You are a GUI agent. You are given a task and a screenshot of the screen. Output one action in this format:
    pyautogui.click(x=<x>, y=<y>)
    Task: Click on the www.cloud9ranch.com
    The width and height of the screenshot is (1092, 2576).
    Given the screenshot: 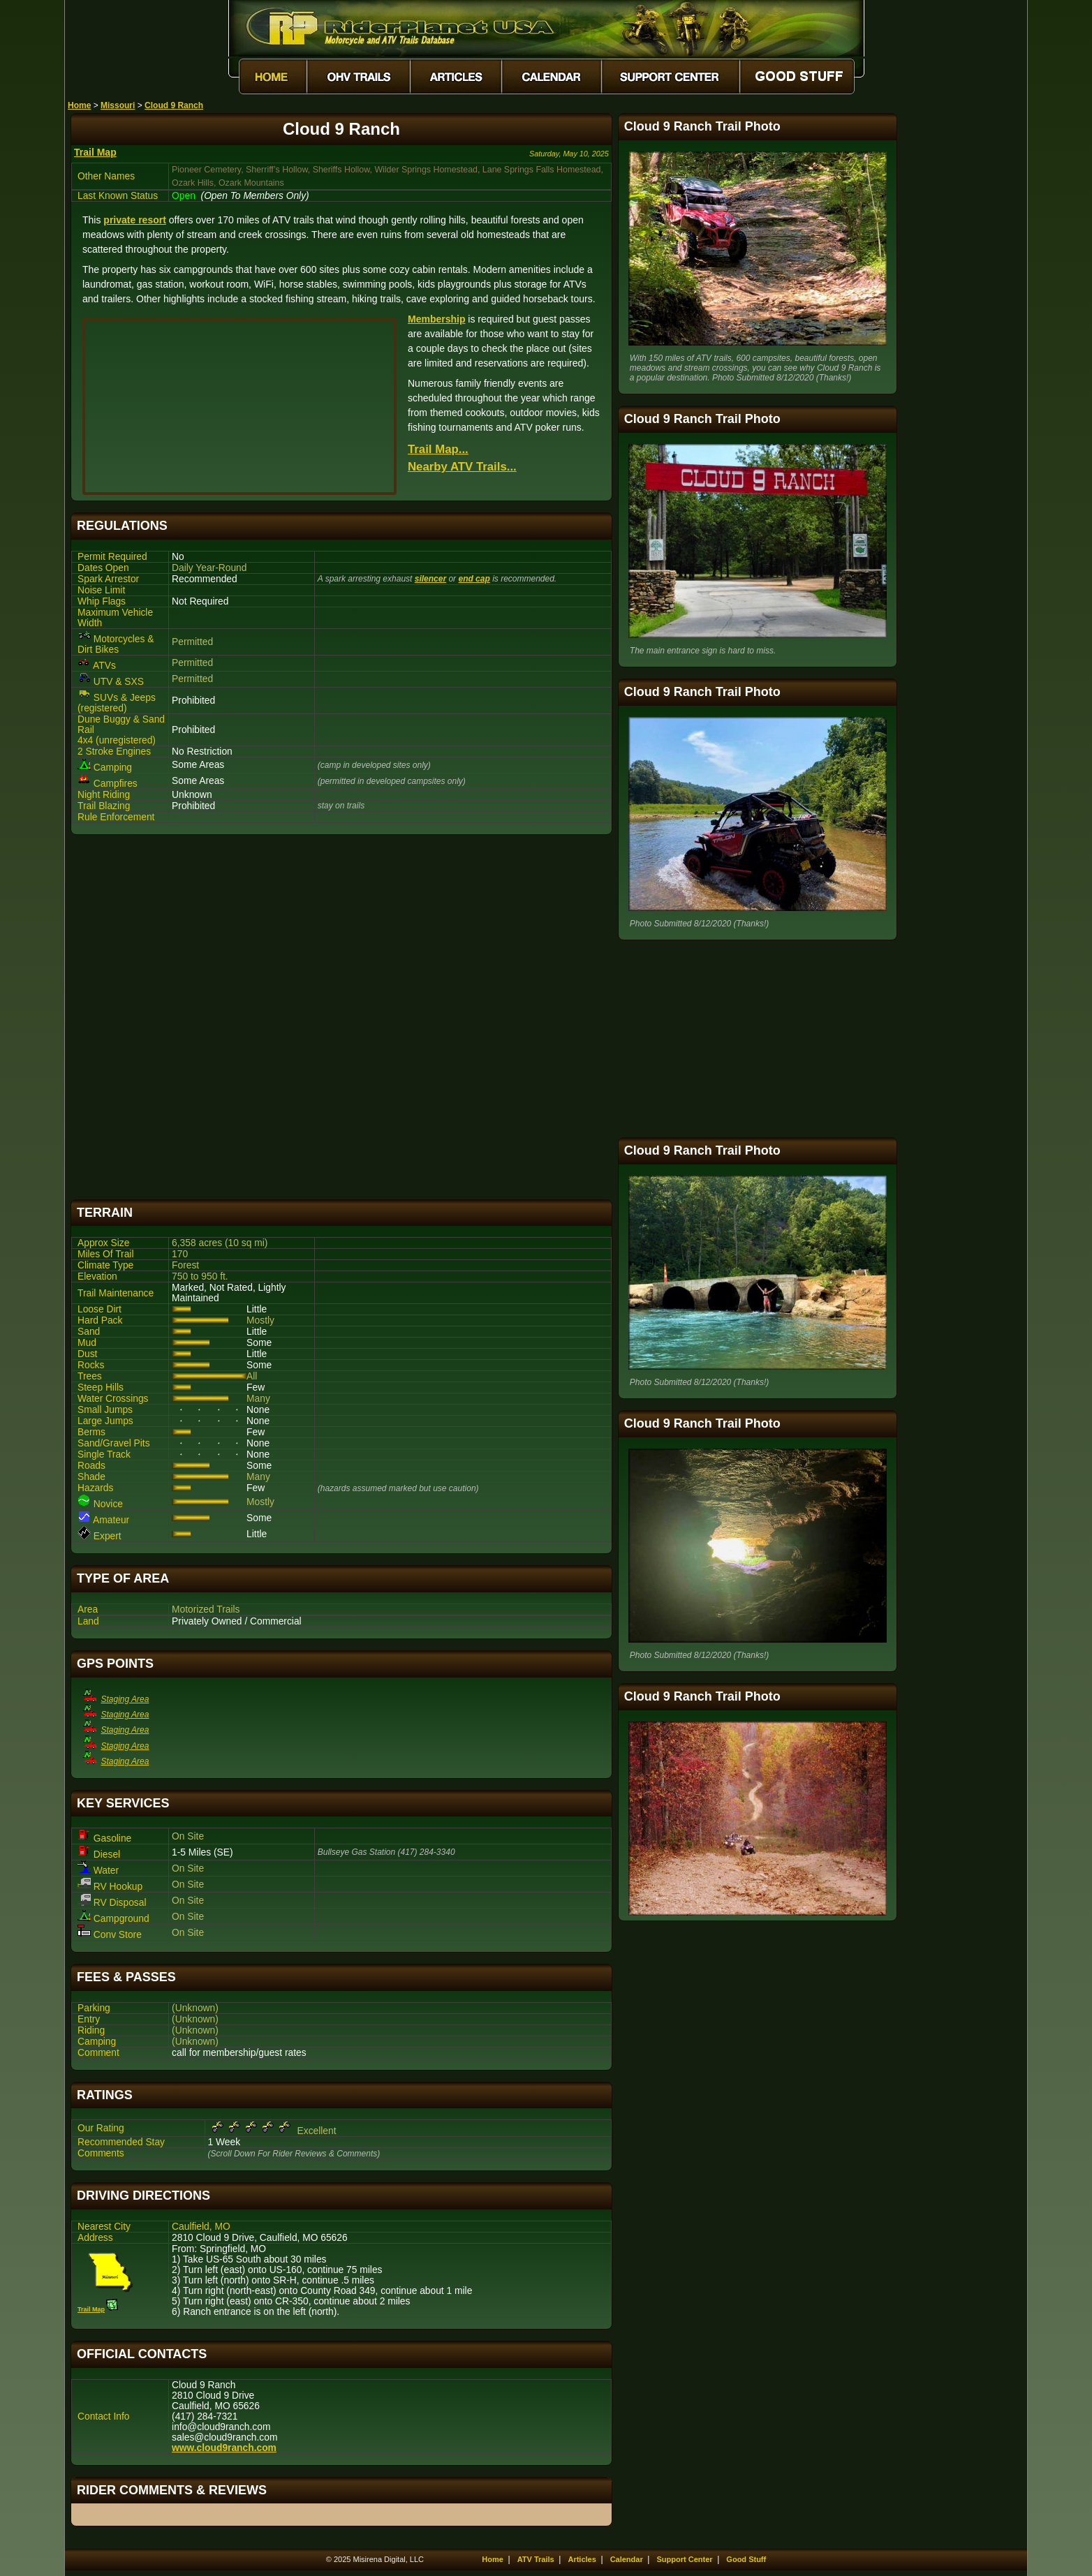 What is the action you would take?
    pyautogui.click(x=224, y=2448)
    